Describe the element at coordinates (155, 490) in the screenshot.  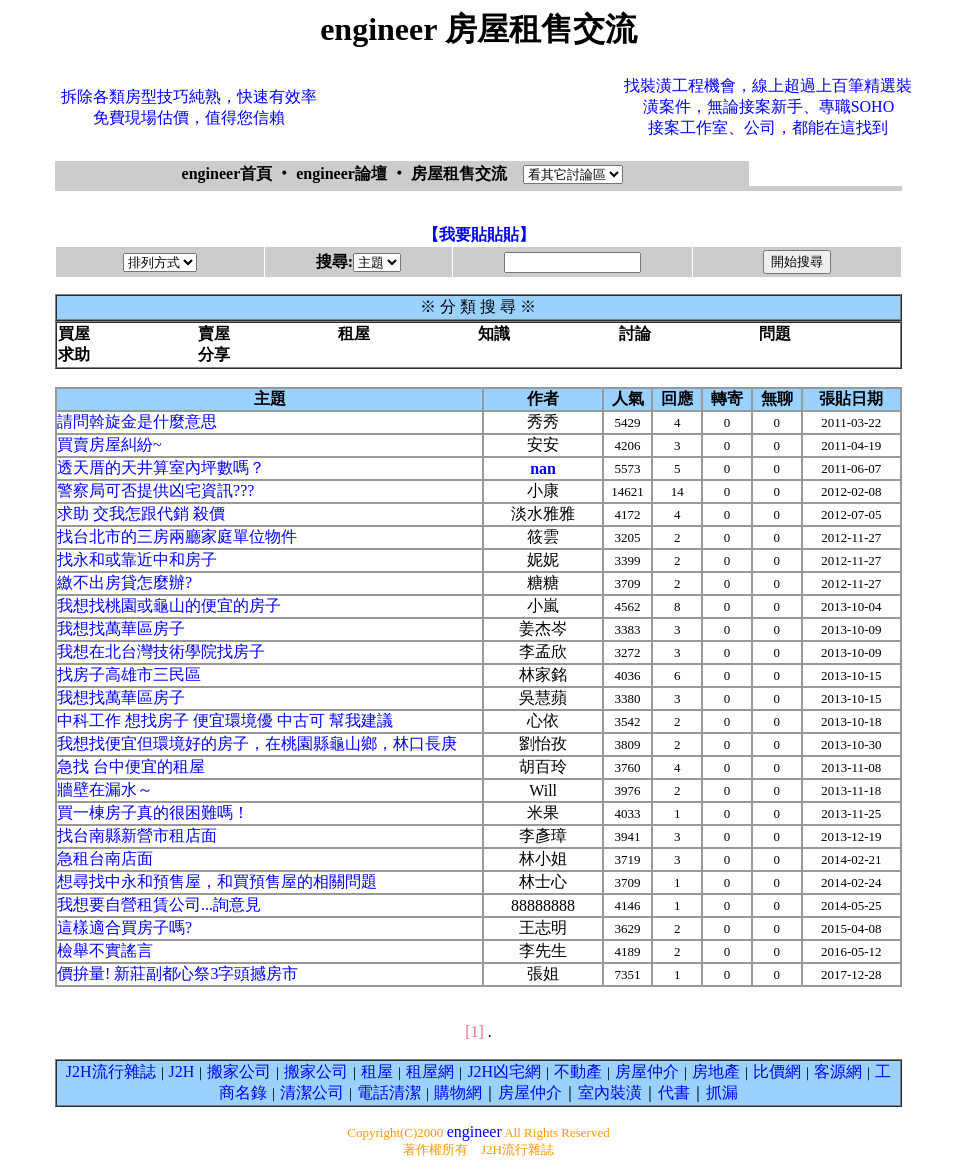
I see `警察局可否提供凶宅資訊???` at that location.